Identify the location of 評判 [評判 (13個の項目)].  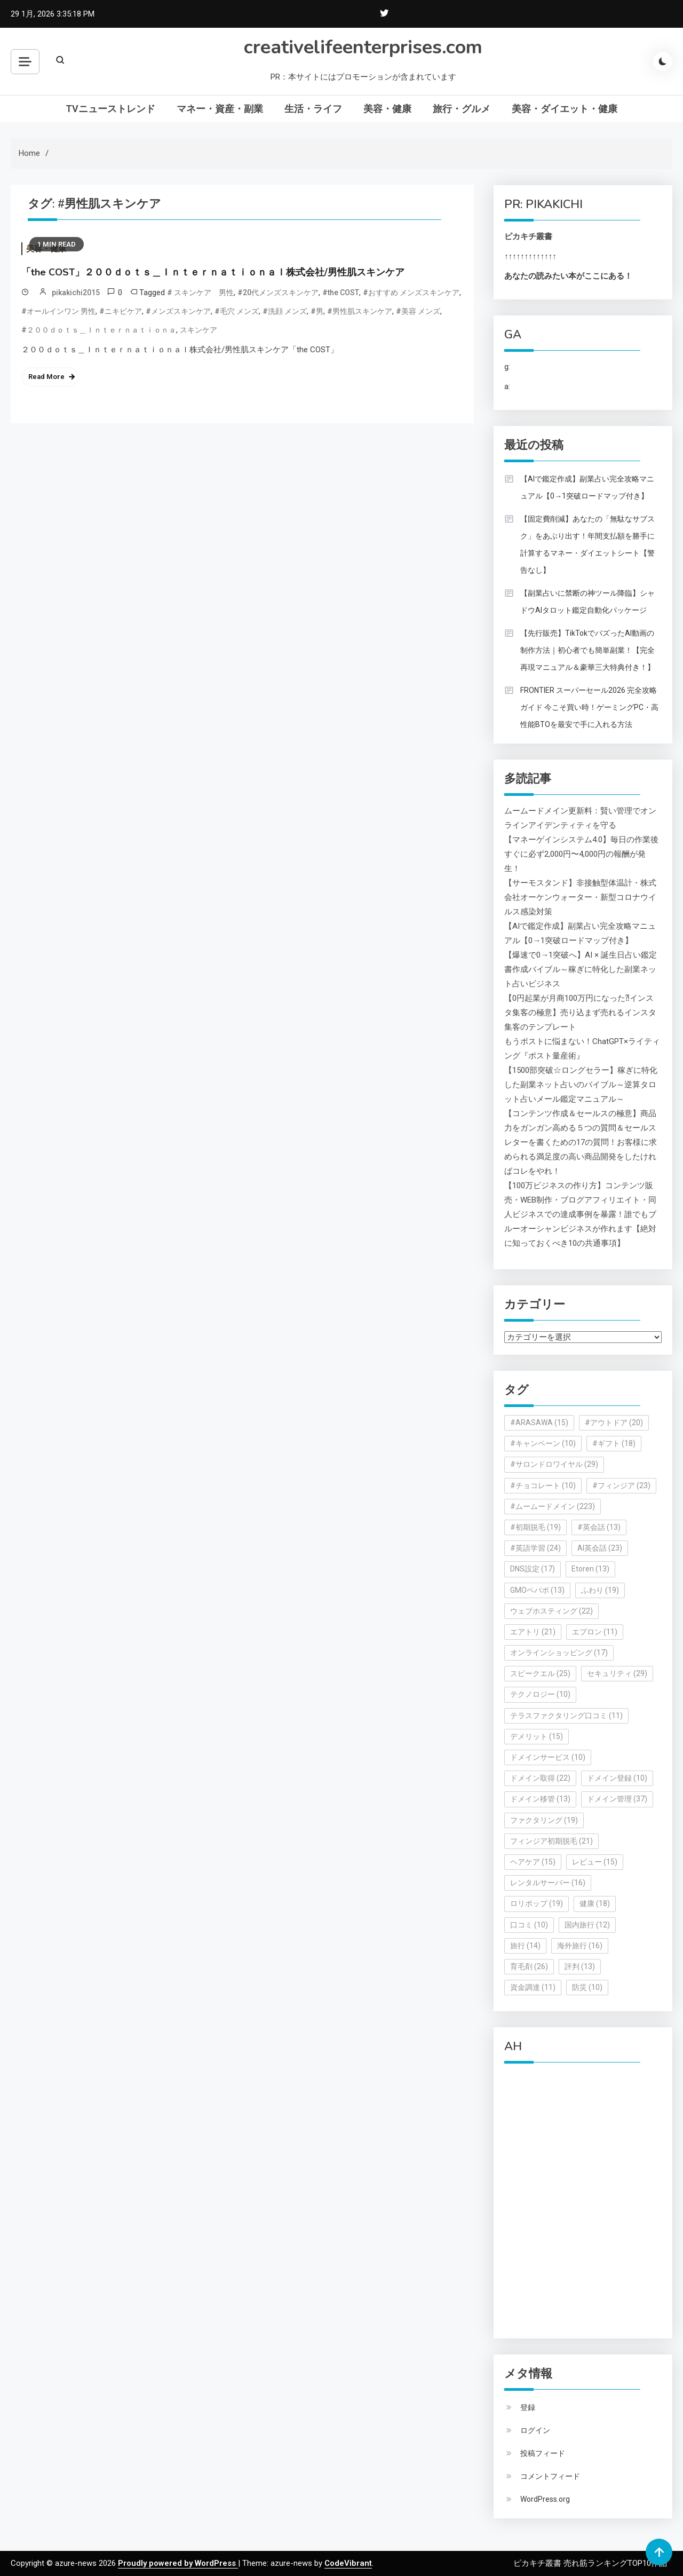
(580, 1966).